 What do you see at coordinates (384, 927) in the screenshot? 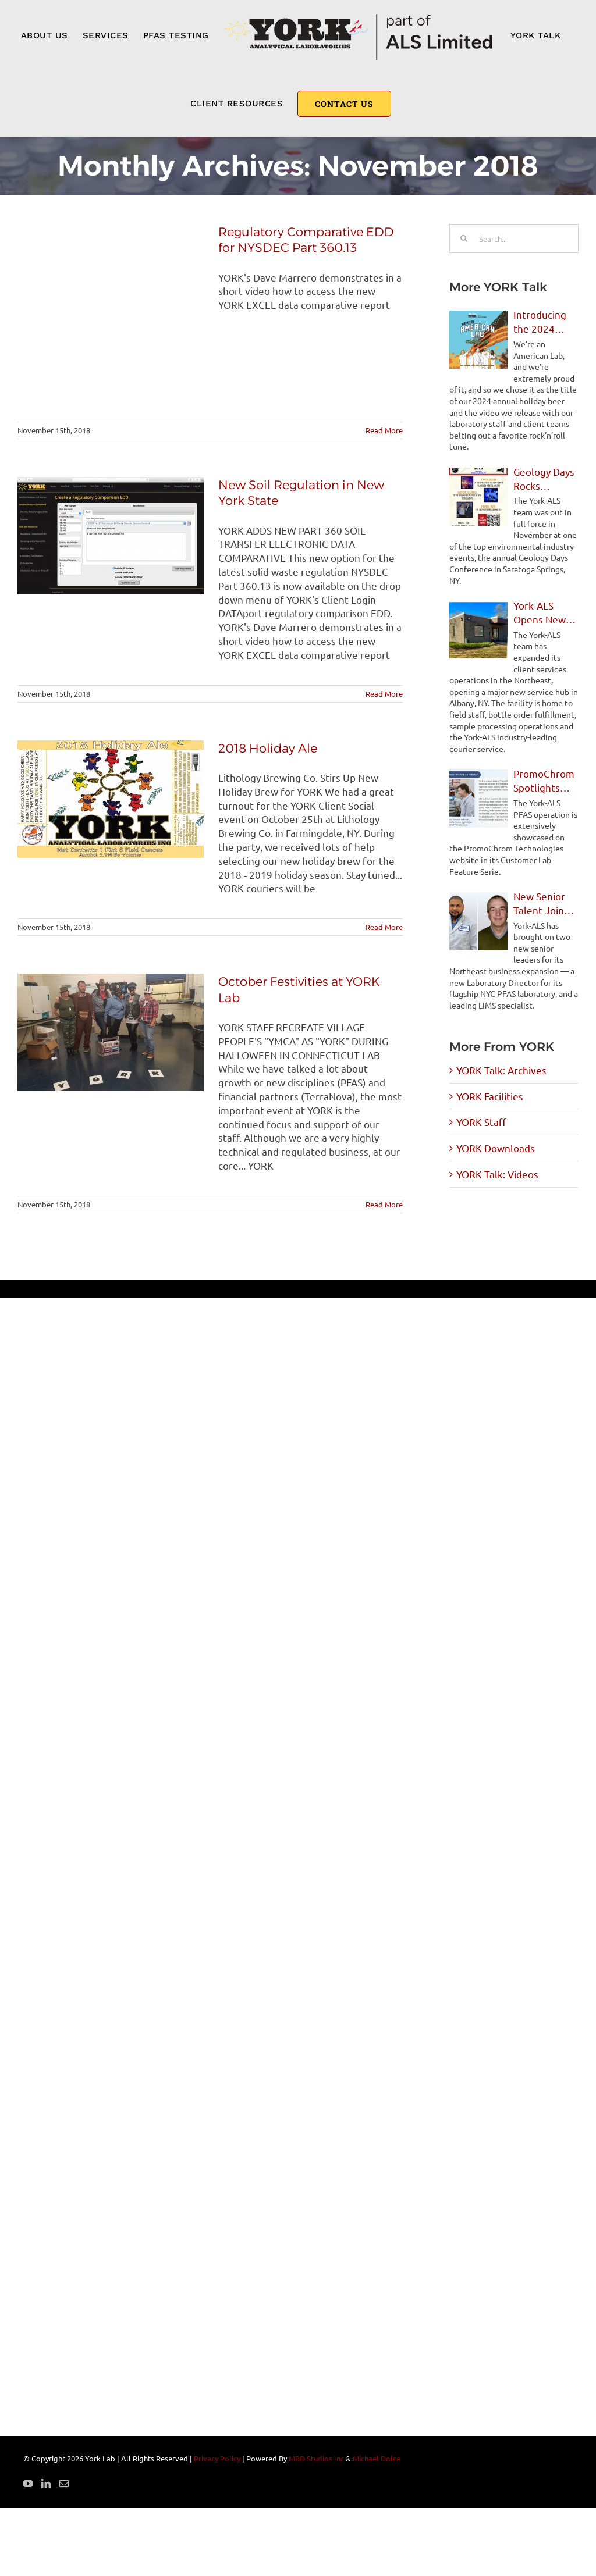
I see `Read More [More on 2018 Holiday Ale]` at bounding box center [384, 927].